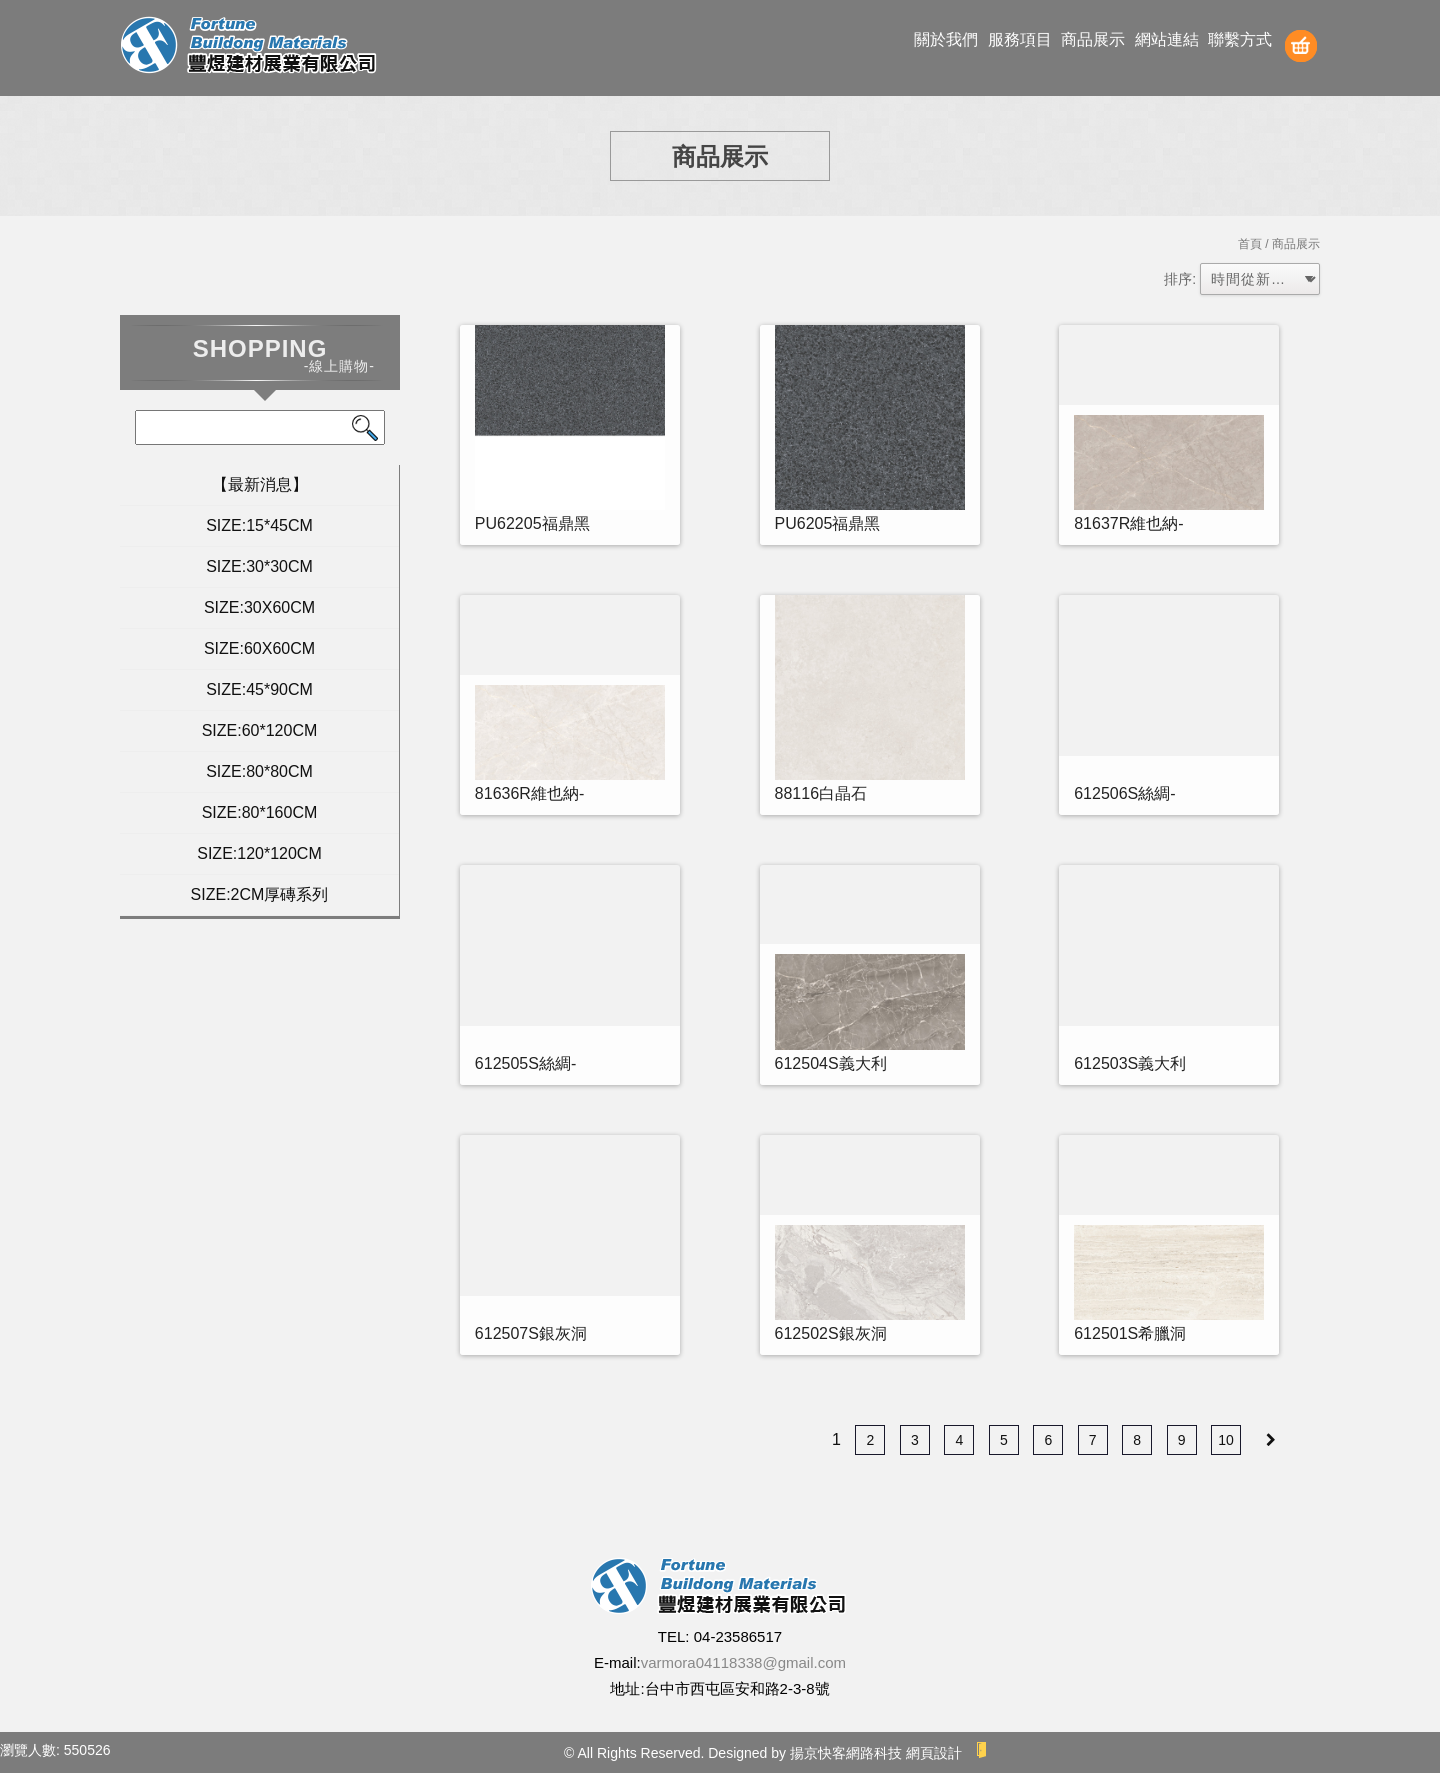 The image size is (1440, 1773). I want to click on varmora04118338@gmail.com, so click(743, 1662).